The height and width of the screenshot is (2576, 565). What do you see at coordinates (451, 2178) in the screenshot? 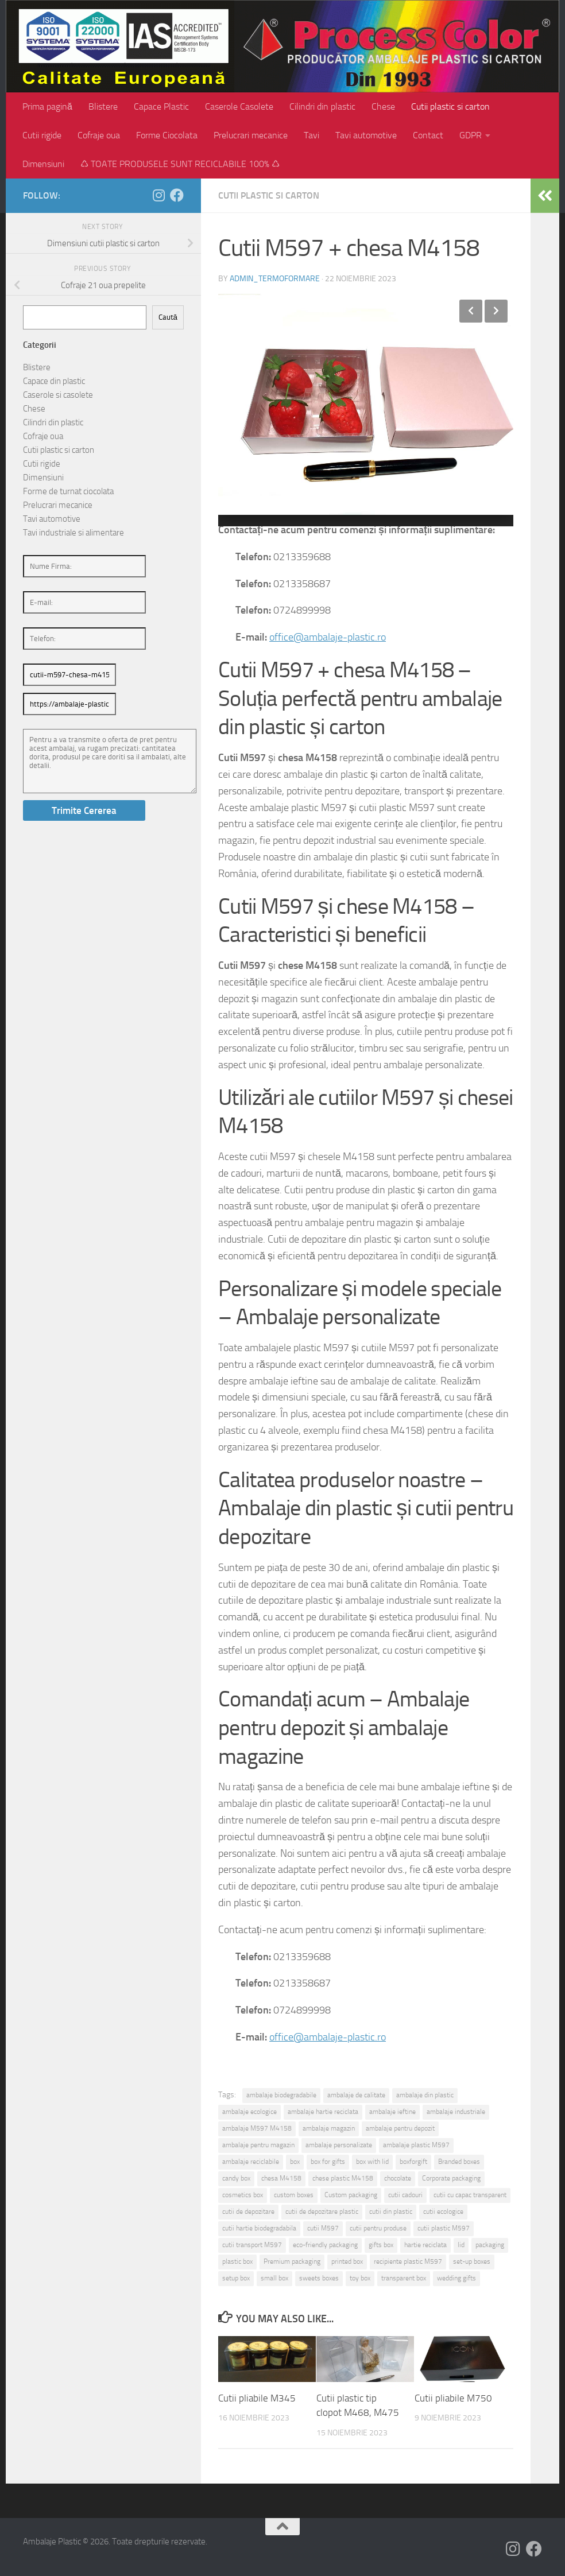
I see `Corporate packaging` at bounding box center [451, 2178].